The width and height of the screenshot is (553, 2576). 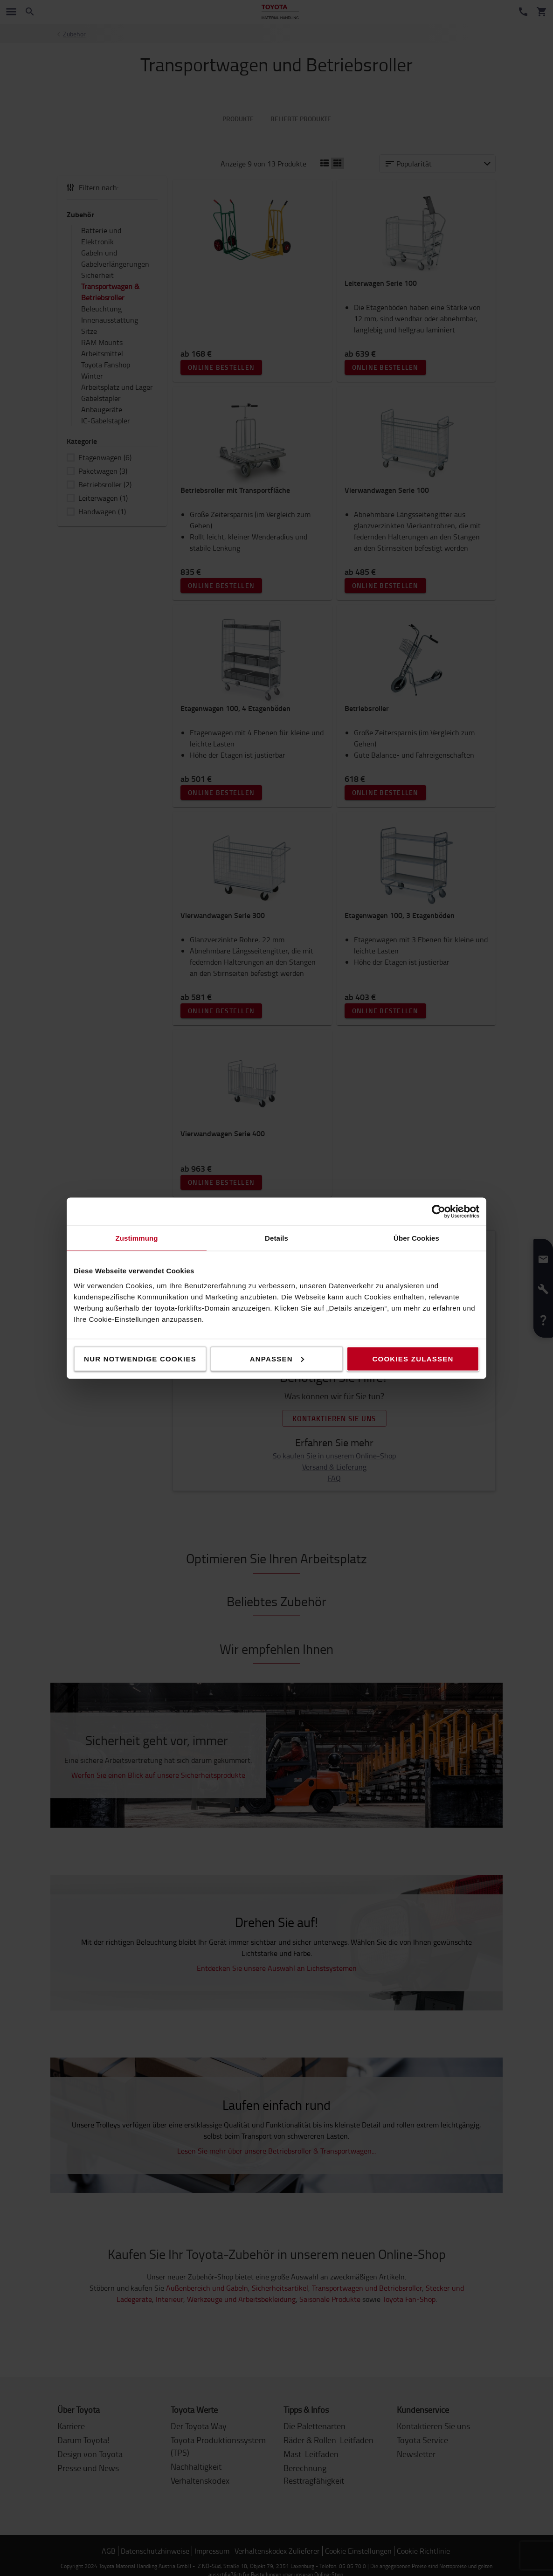 I want to click on Zustimmung [tab], so click(x=137, y=1238).